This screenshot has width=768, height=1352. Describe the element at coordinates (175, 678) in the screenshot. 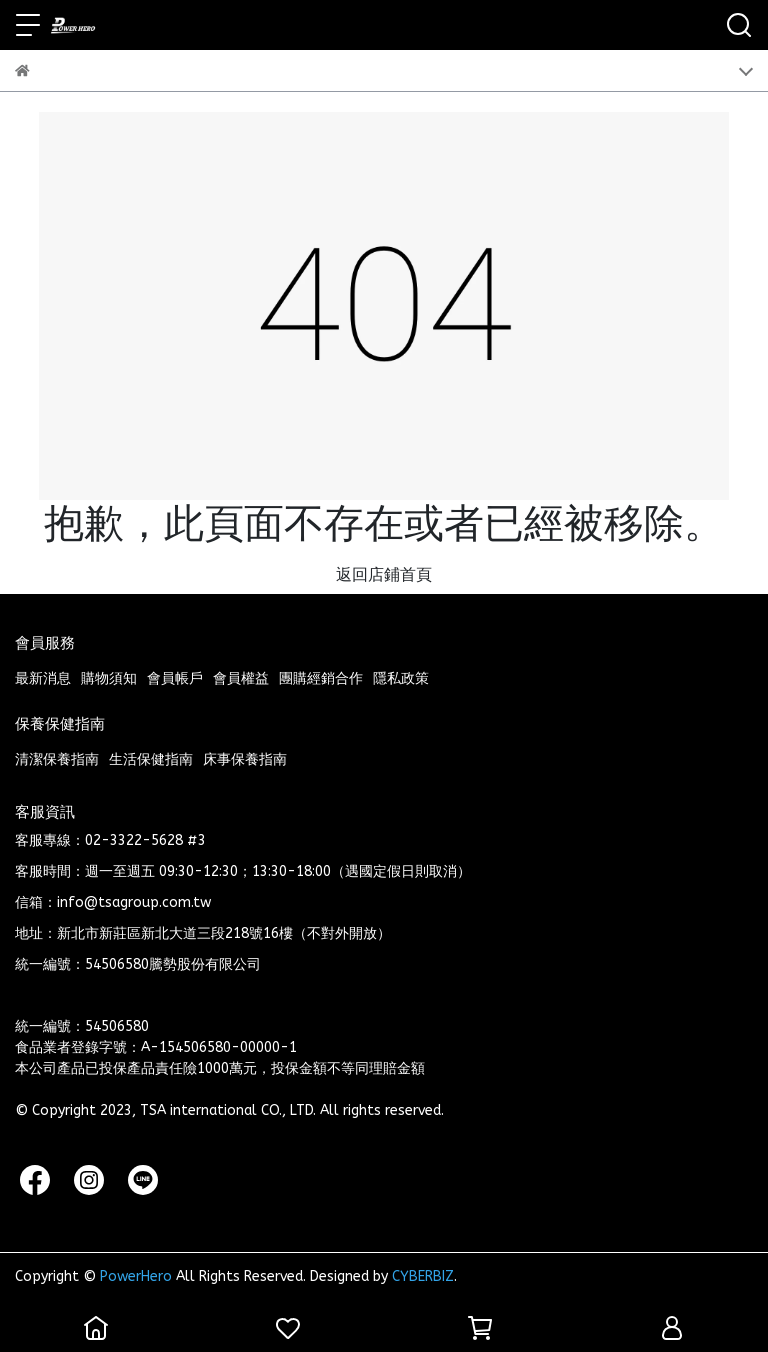

I see `會員帳戶` at that location.